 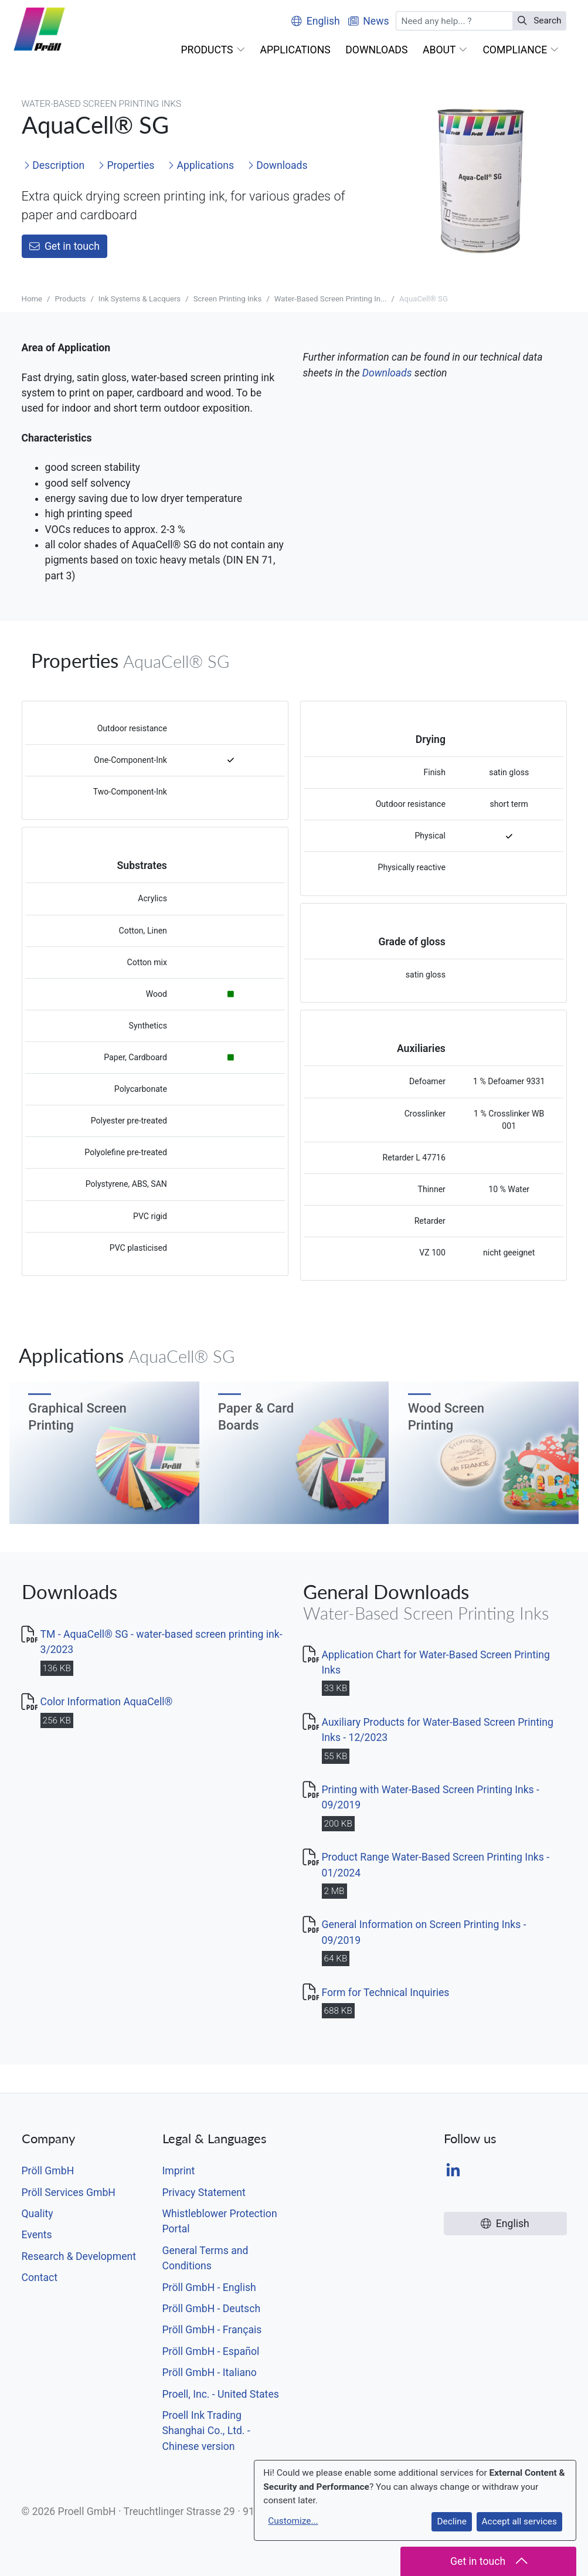 What do you see at coordinates (277, 165) in the screenshot?
I see `Downloads` at bounding box center [277, 165].